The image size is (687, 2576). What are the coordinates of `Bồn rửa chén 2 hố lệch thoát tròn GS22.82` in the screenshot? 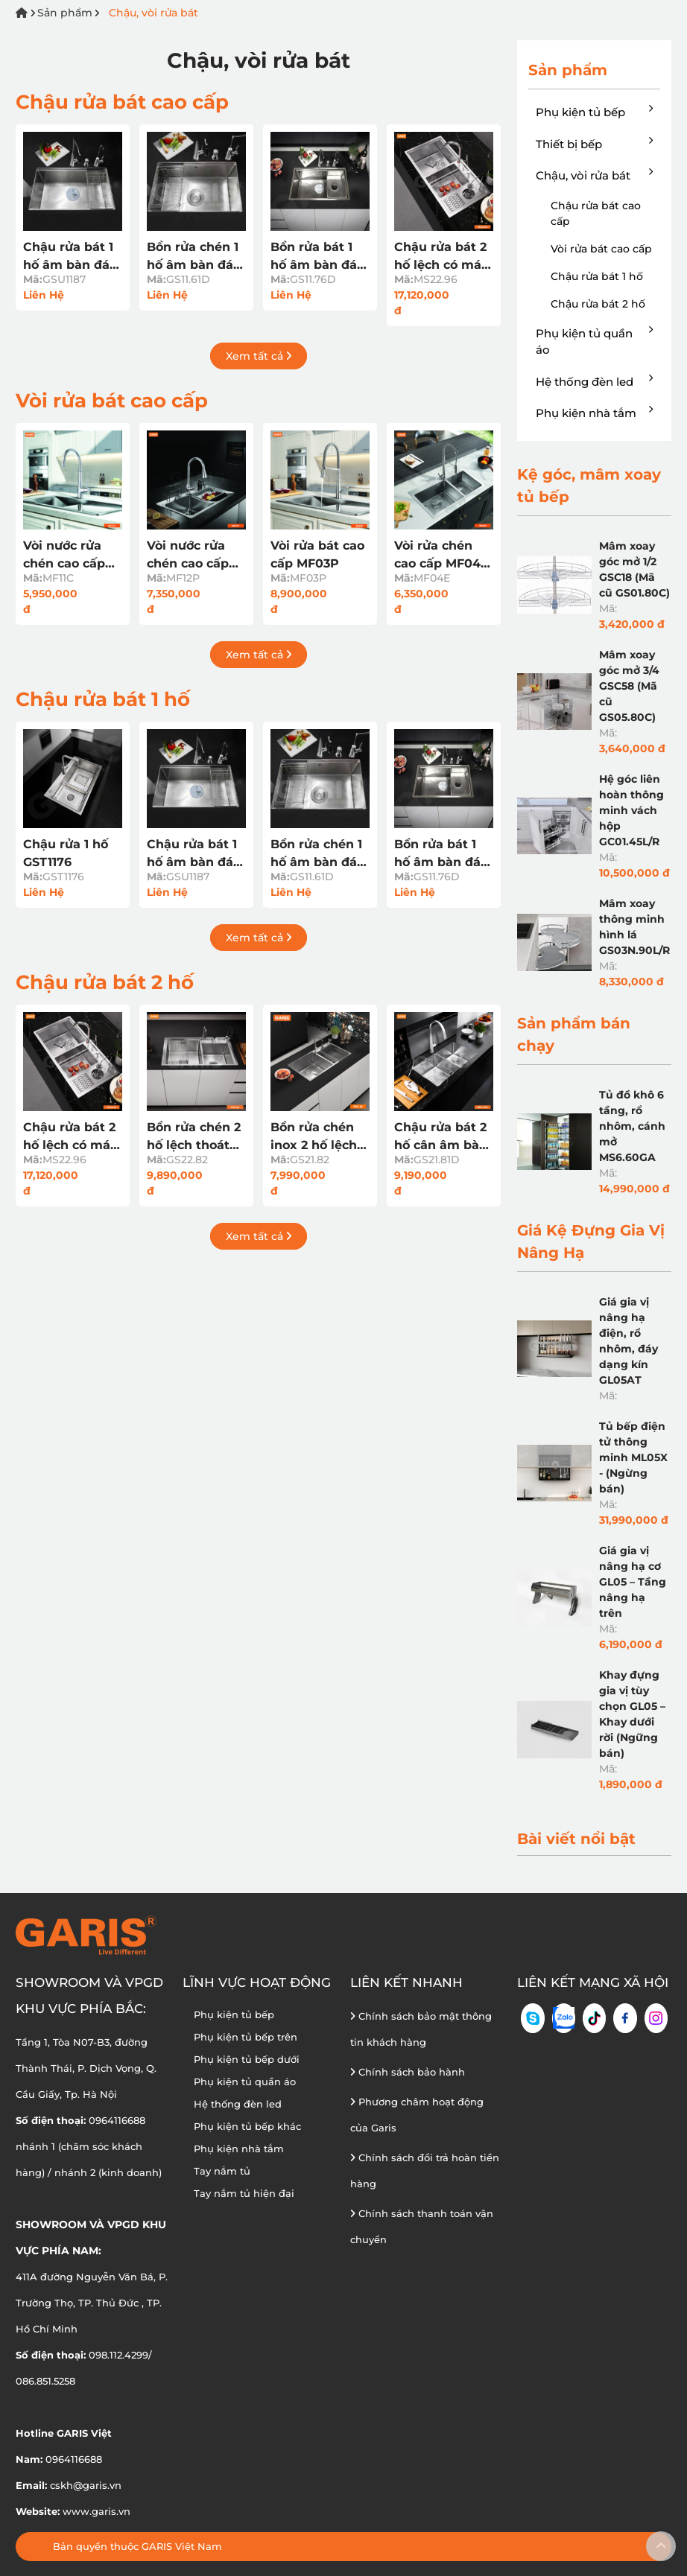 It's located at (194, 1137).